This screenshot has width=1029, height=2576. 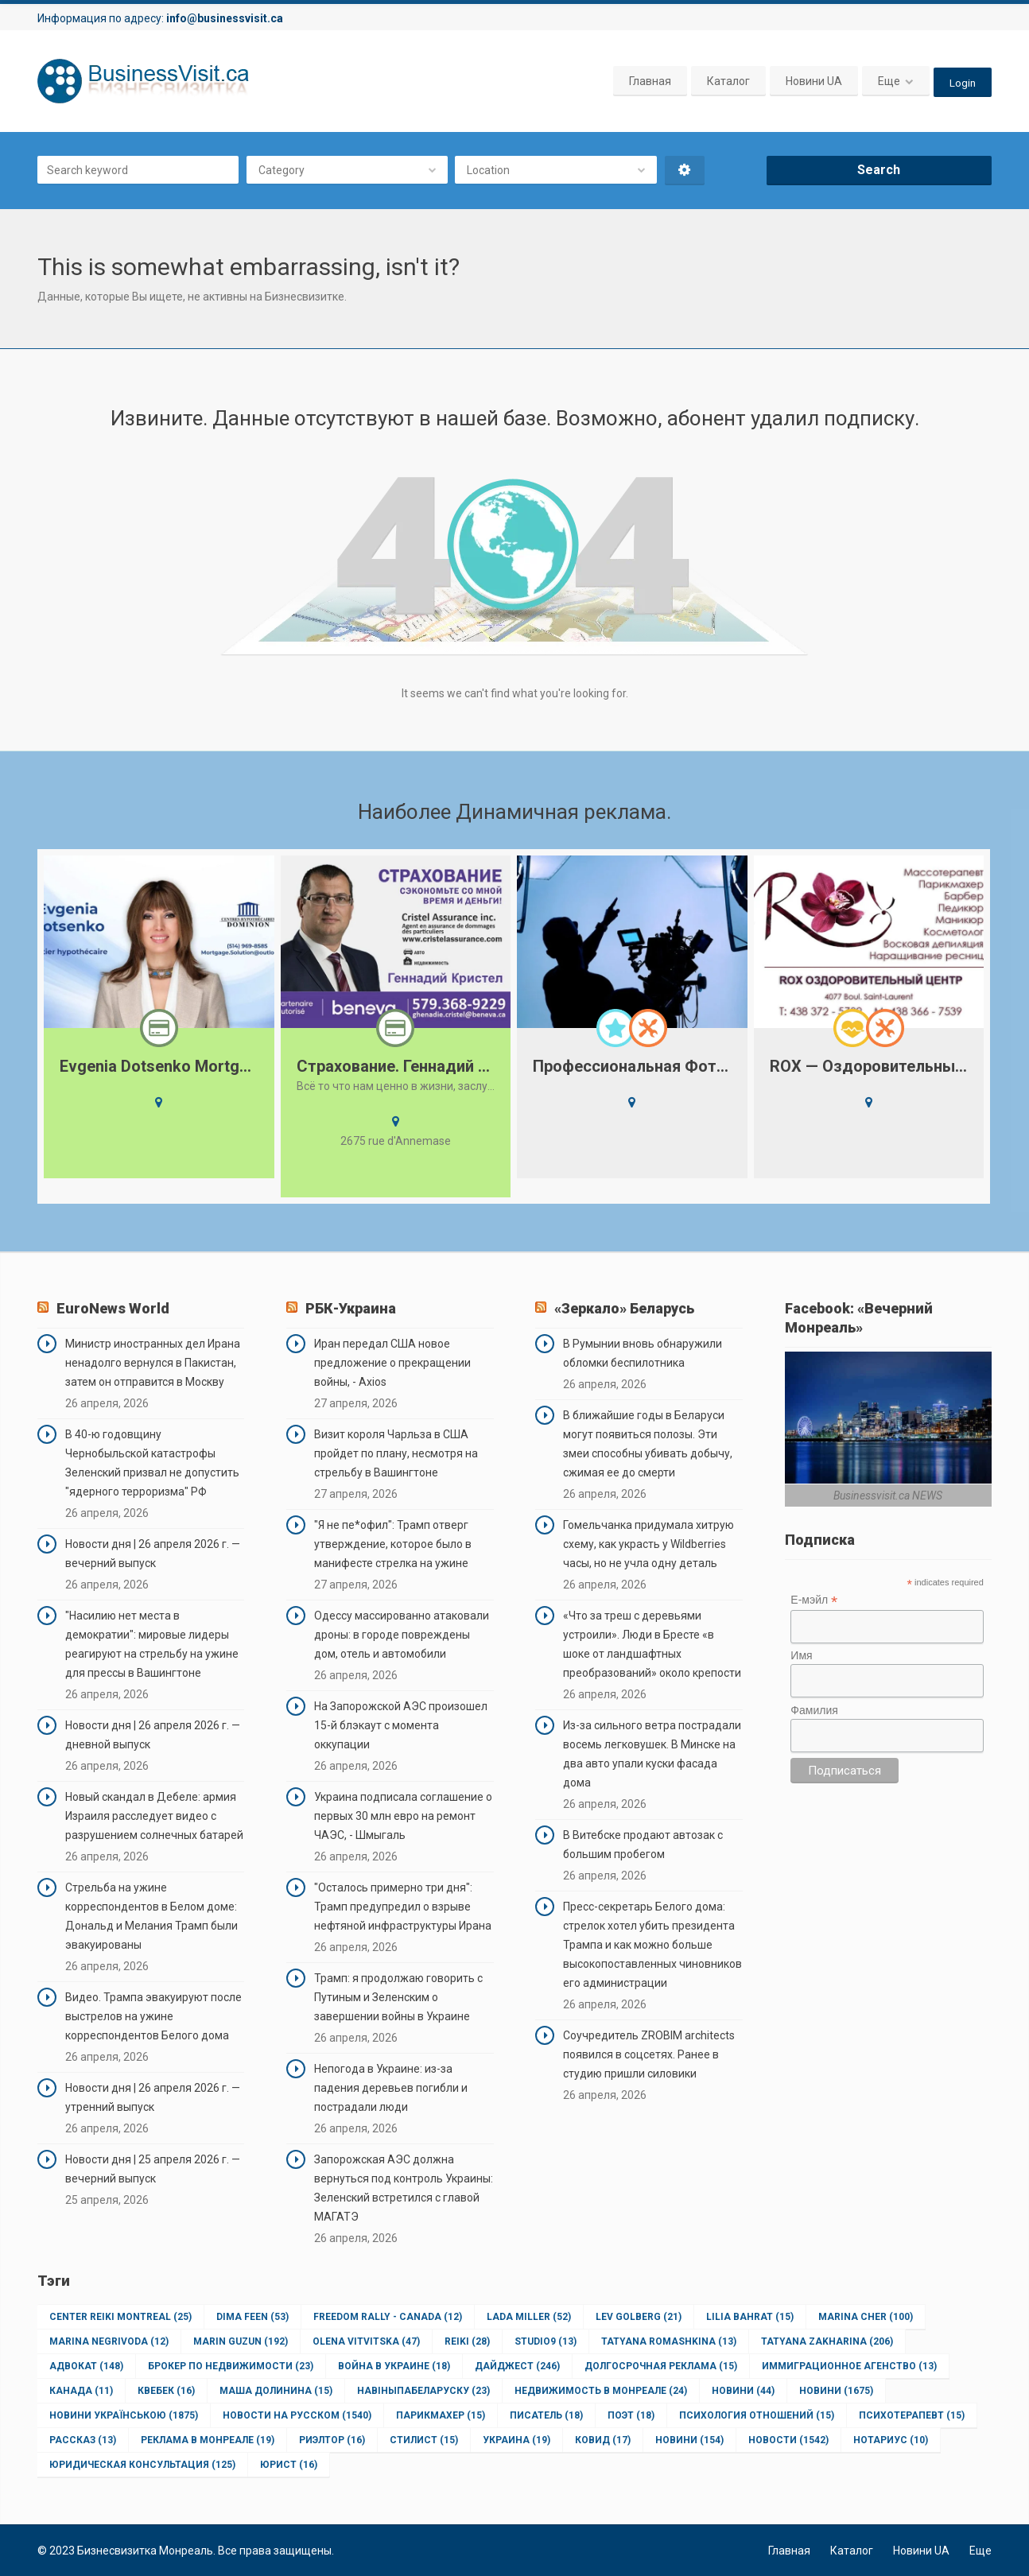 I want to click on Olena Vitvitska [Olena Vitvitska (47 элементов)], so click(x=366, y=2341).